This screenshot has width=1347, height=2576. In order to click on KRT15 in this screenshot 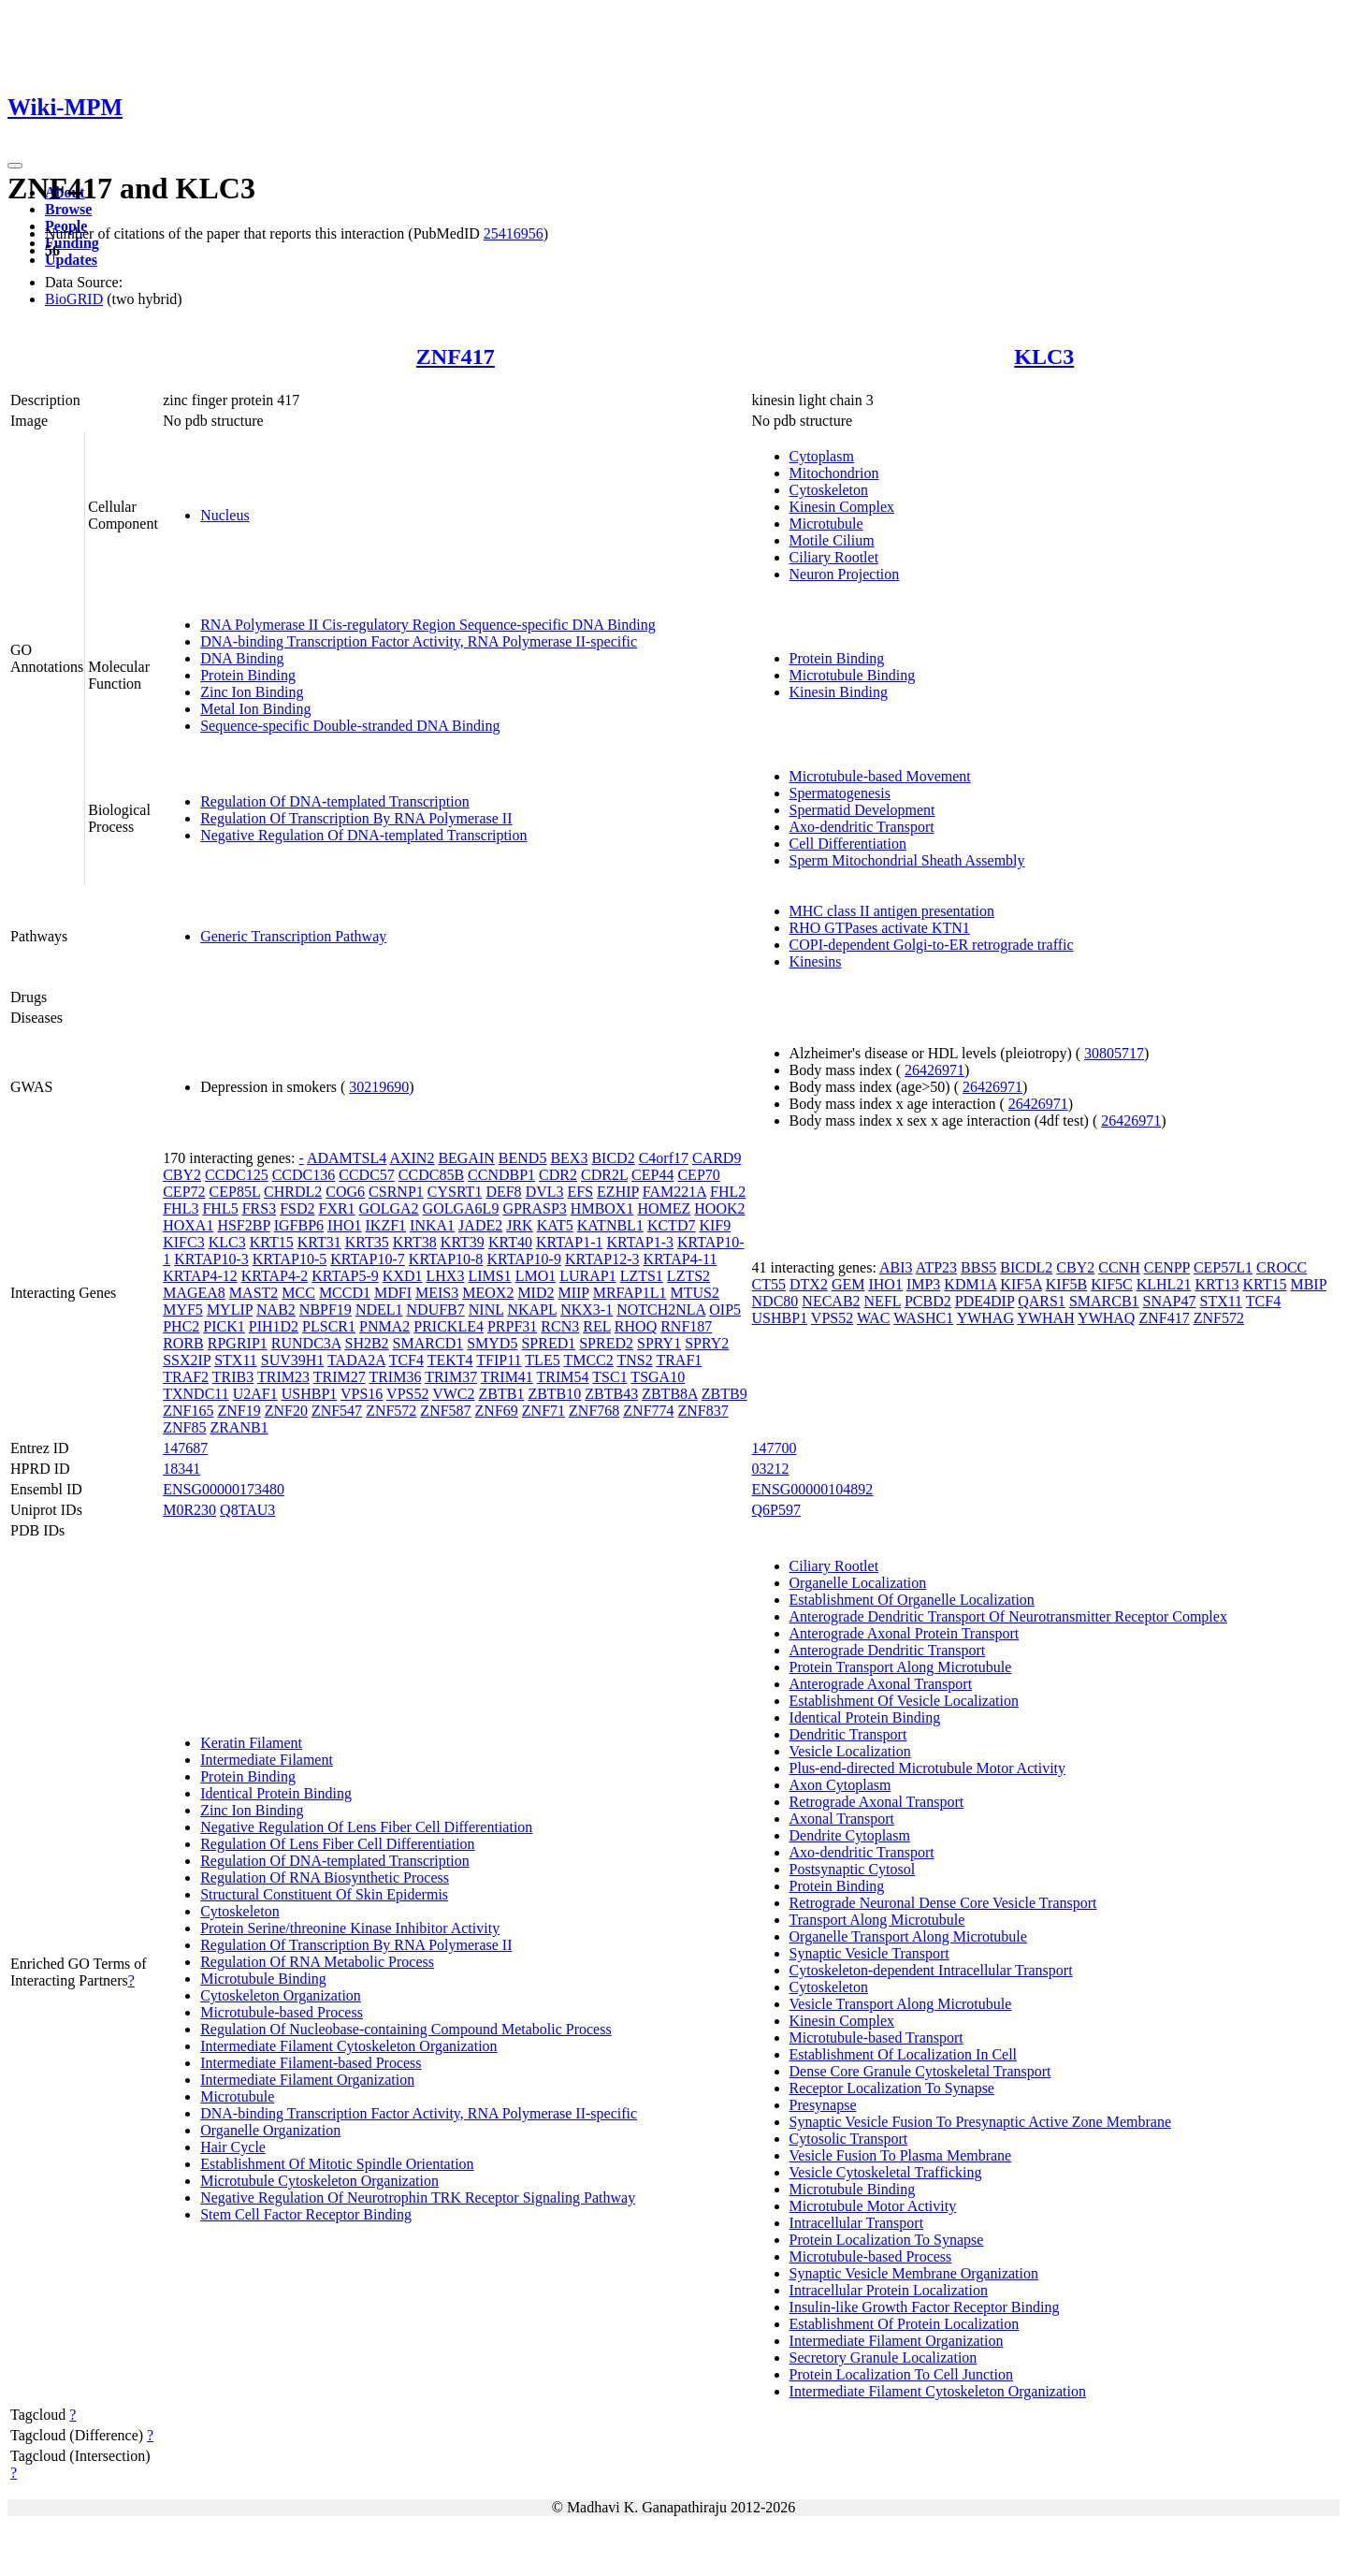, I will do `click(272, 1242)`.